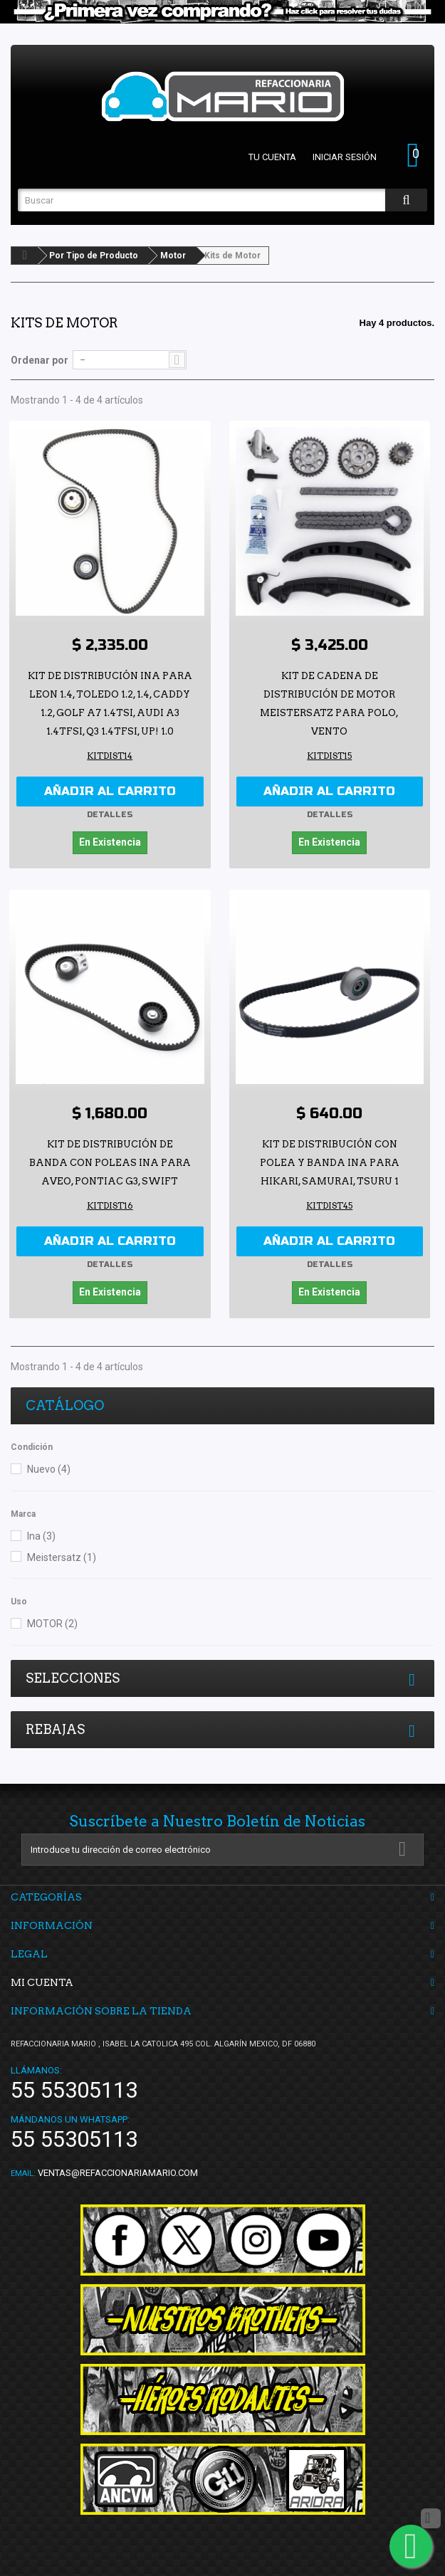 Image resolution: width=445 pixels, height=2576 pixels. What do you see at coordinates (52, 1623) in the screenshot?
I see `MOTOR` at bounding box center [52, 1623].